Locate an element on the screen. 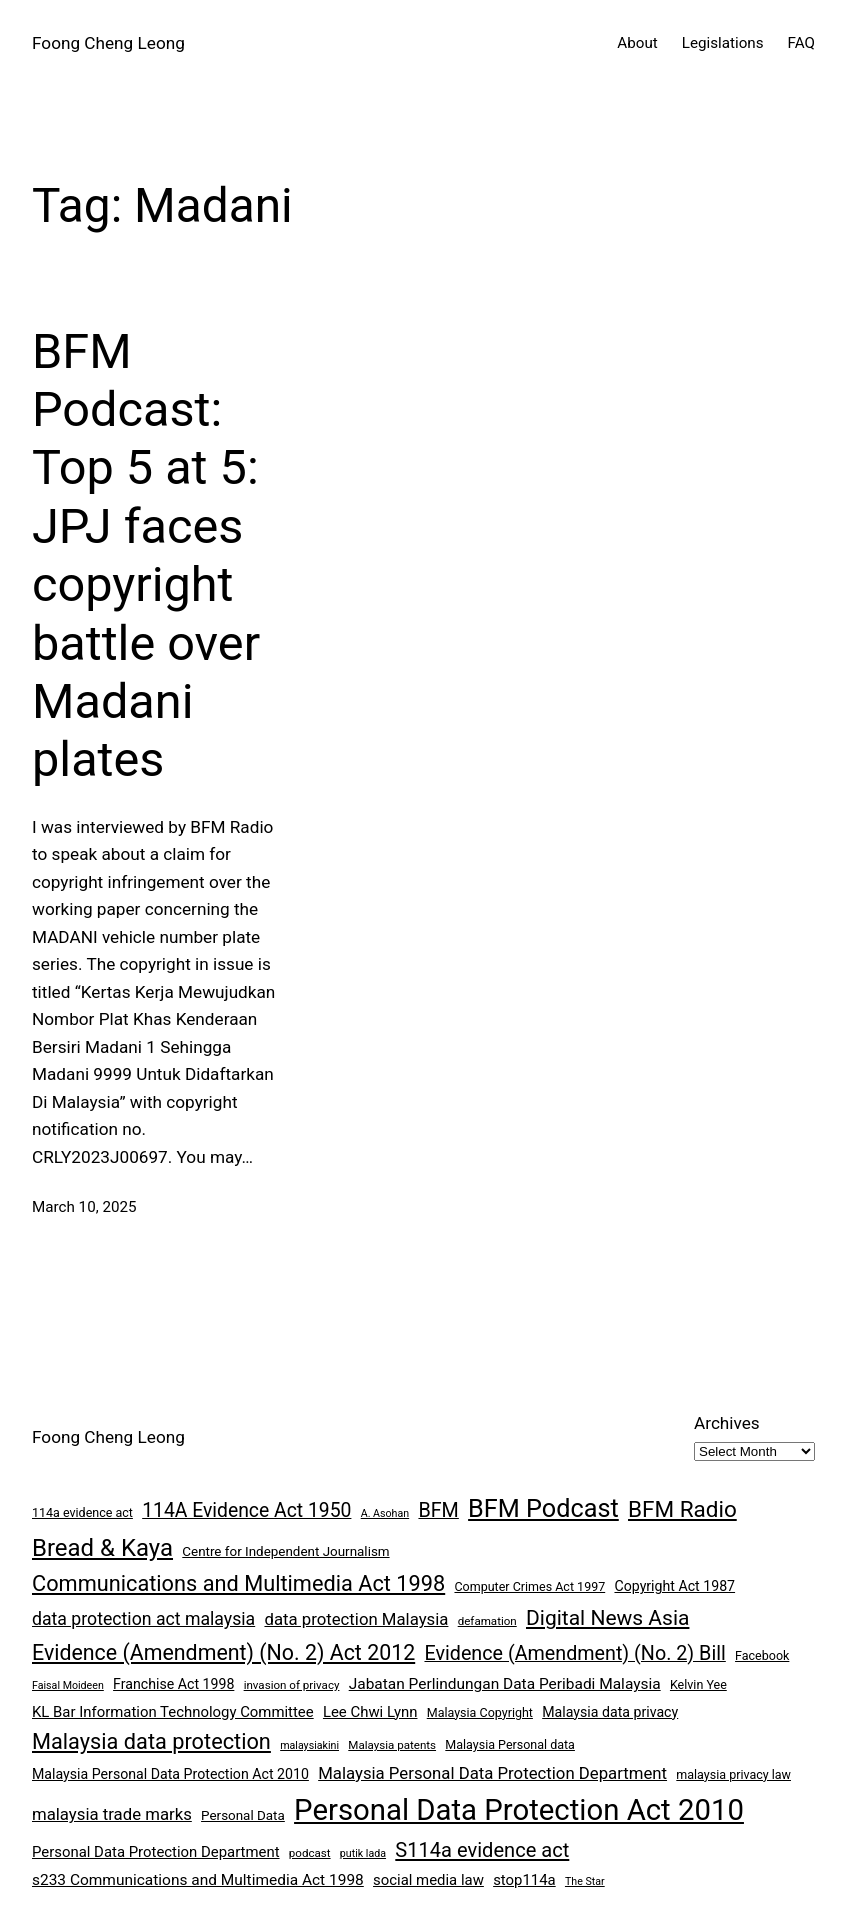 Image resolution: width=847 pixels, height=1925 pixels. Bread & Kaya [Bread & Kaya (36 items)] is located at coordinates (102, 1548).